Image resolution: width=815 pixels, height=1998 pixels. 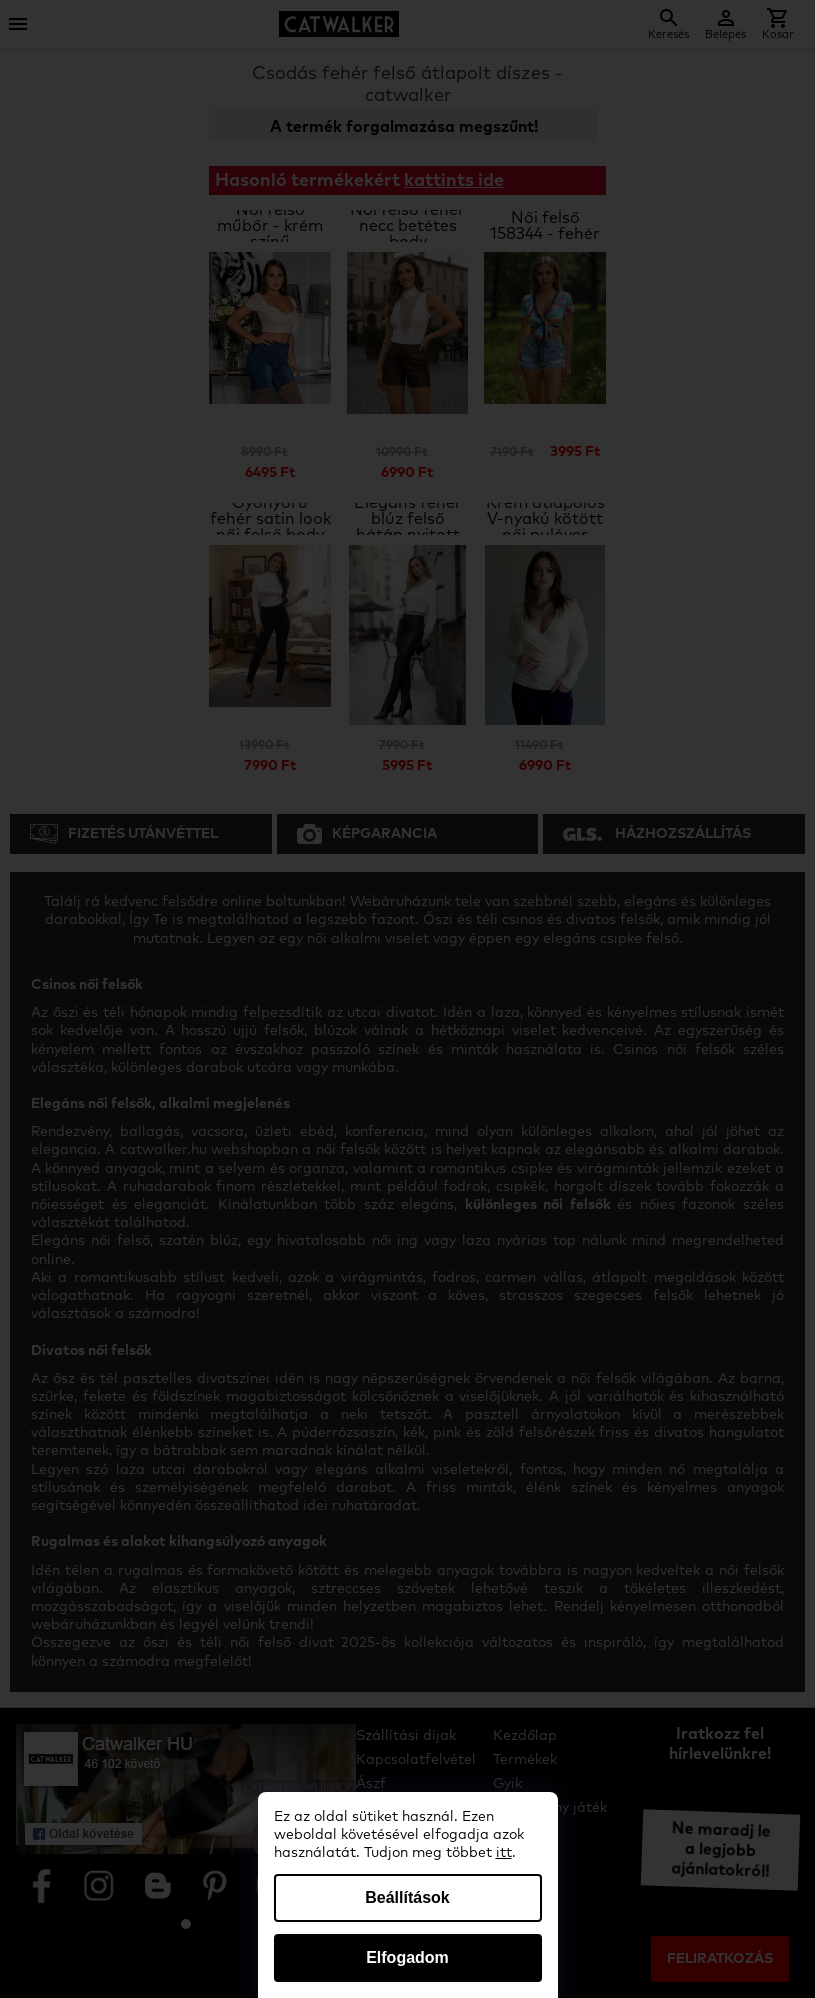 I want to click on Elfogadom, so click(x=407, y=1957).